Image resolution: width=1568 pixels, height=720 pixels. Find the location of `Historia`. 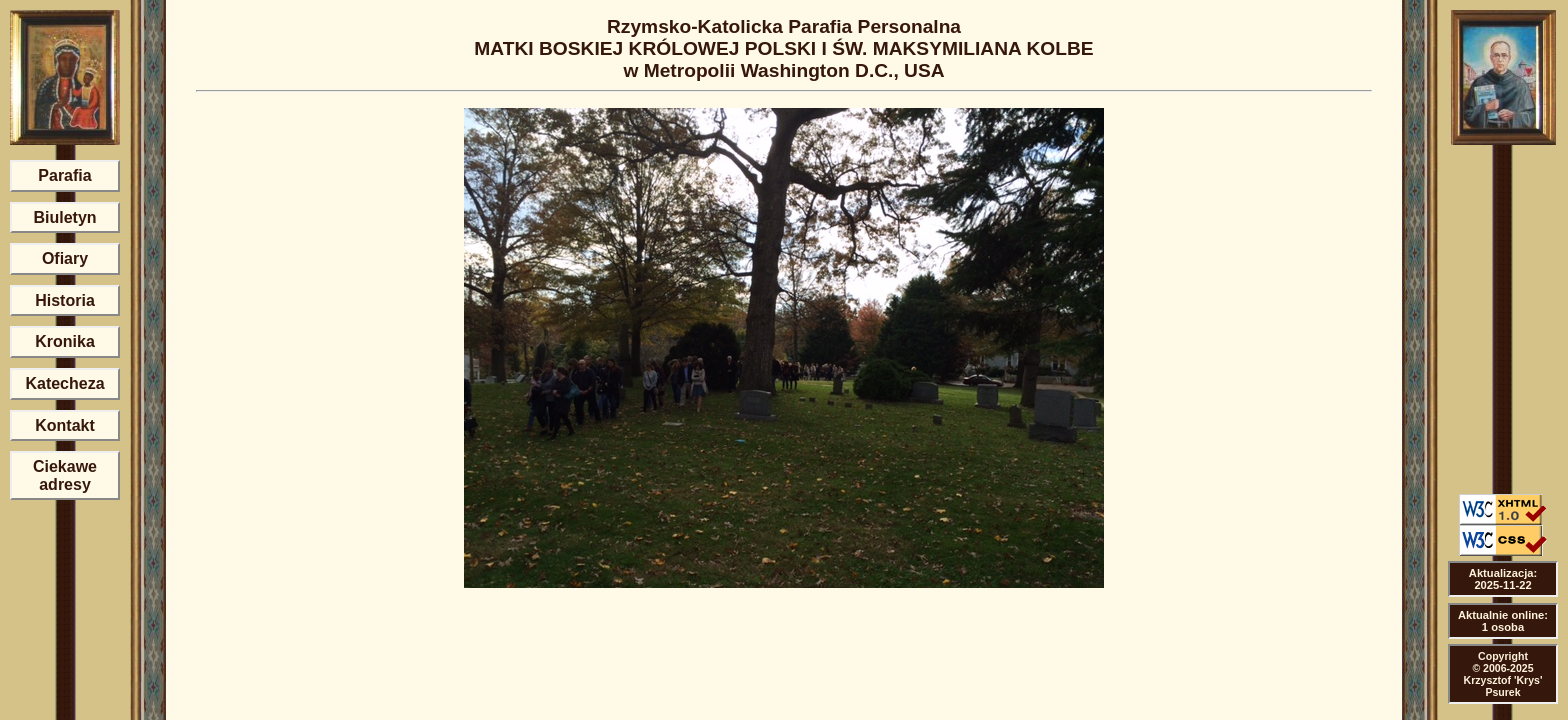

Historia is located at coordinates (65, 300).